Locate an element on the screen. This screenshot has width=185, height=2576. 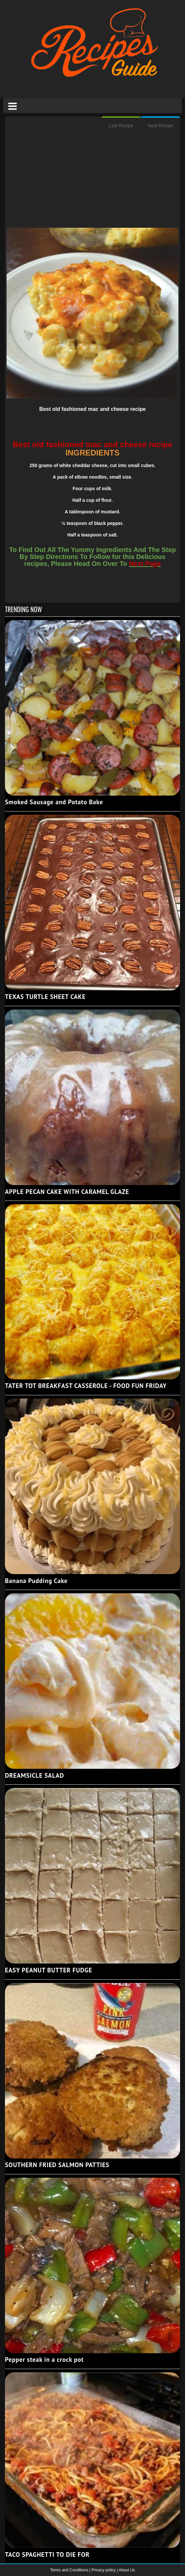
Next Recipe is located at coordinates (160, 125).